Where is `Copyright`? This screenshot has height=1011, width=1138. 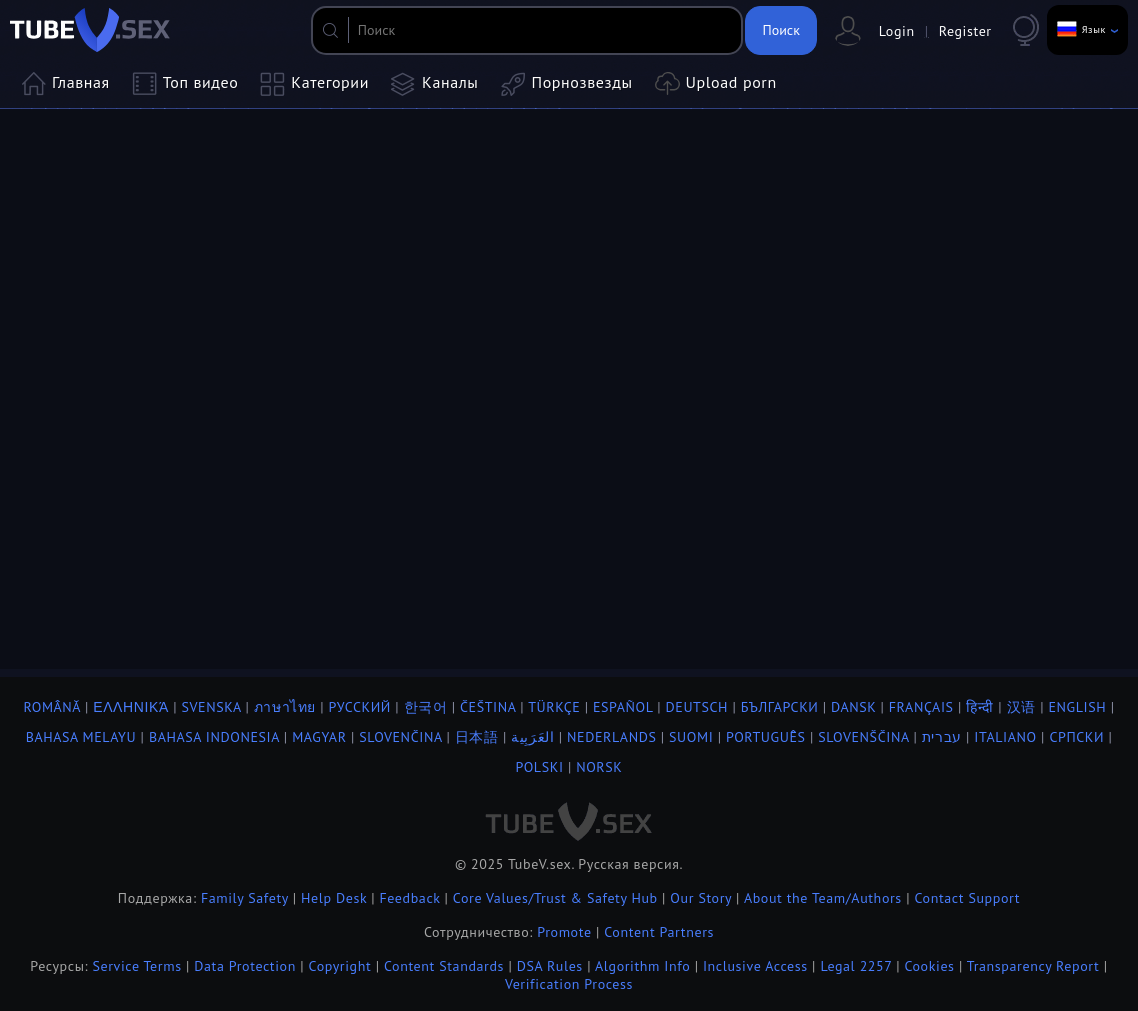
Copyright is located at coordinates (340, 966).